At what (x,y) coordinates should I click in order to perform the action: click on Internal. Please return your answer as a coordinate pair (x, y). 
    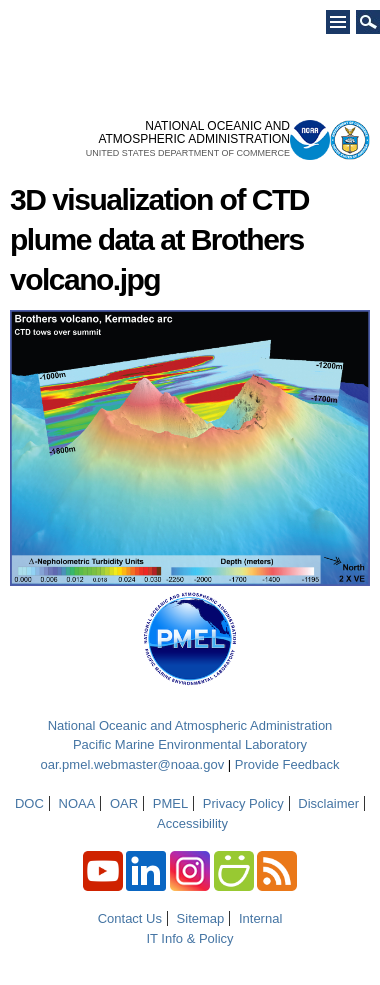
    Looking at the image, I should click on (260, 918).